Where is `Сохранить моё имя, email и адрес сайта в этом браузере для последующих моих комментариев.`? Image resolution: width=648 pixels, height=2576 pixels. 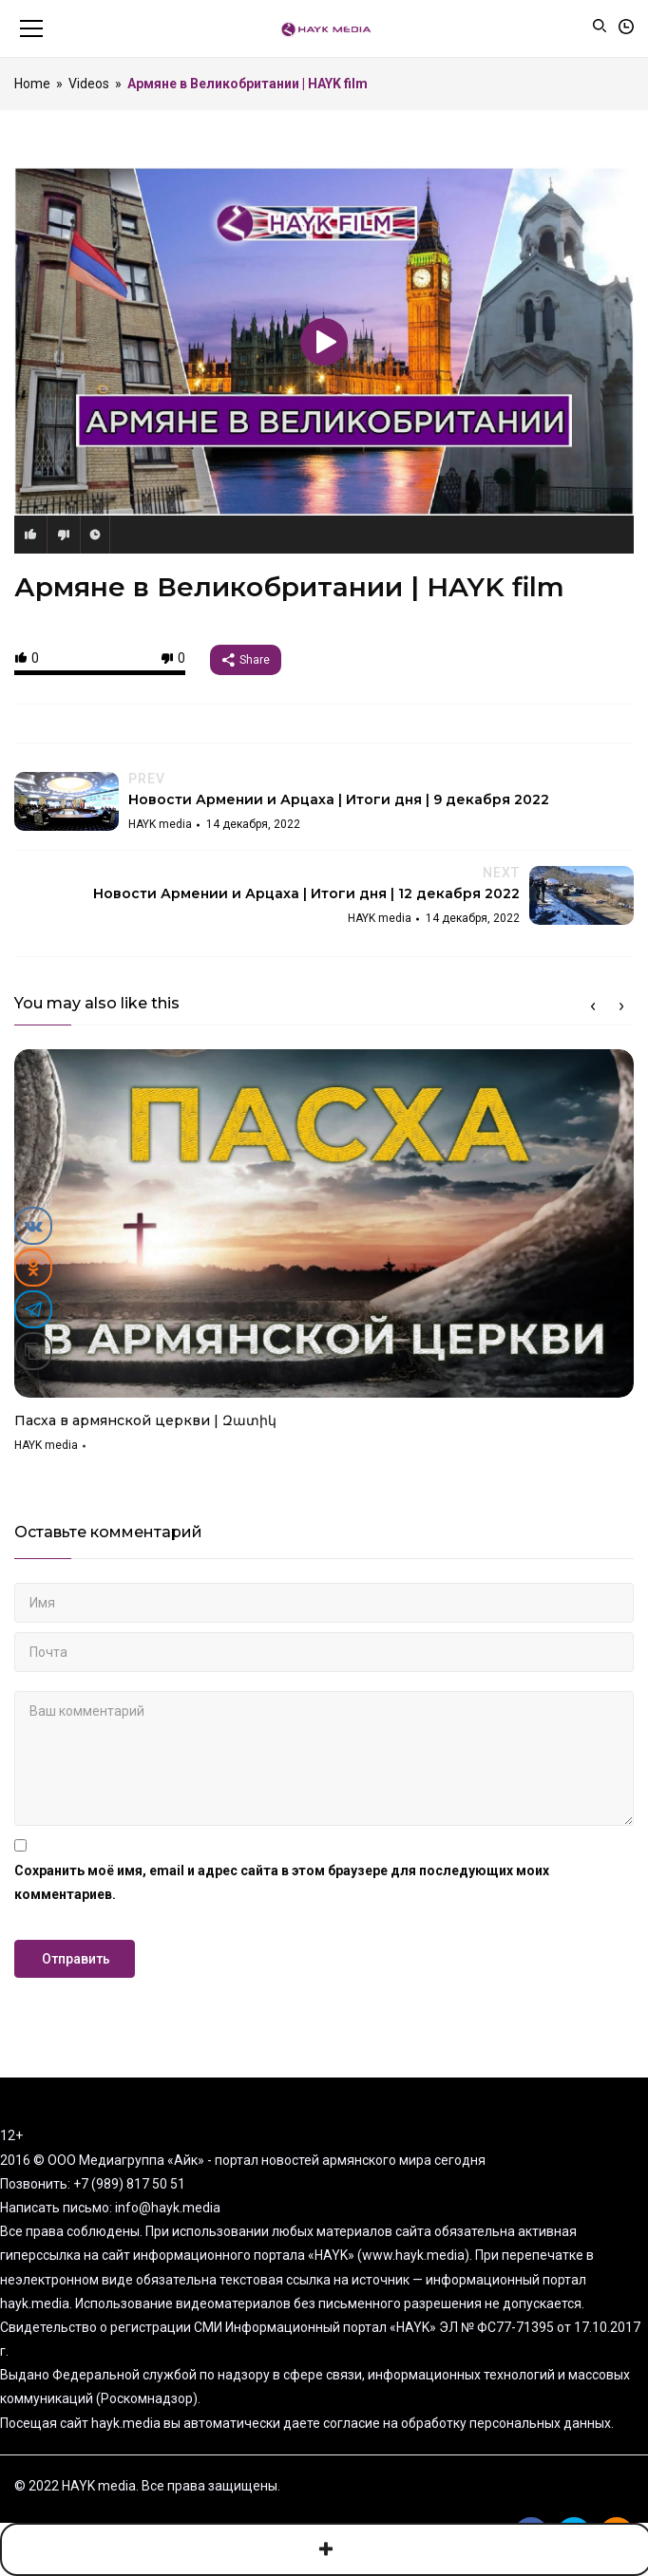
Сохранить моё имя, email и адрес сайта в этом браузере для последующих моих комментариев. is located at coordinates (281, 1882).